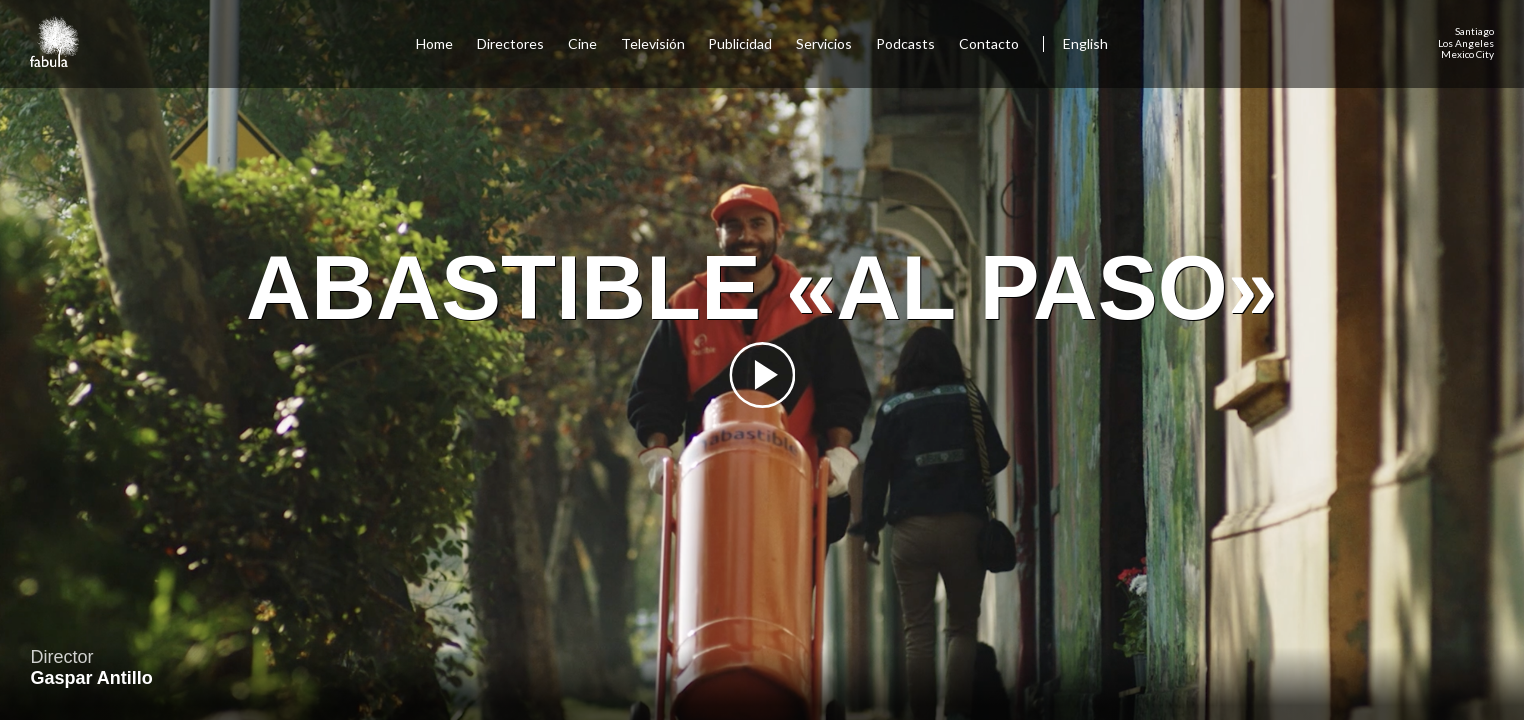 Image resolution: width=1524 pixels, height=720 pixels. What do you see at coordinates (434, 43) in the screenshot?
I see `Home` at bounding box center [434, 43].